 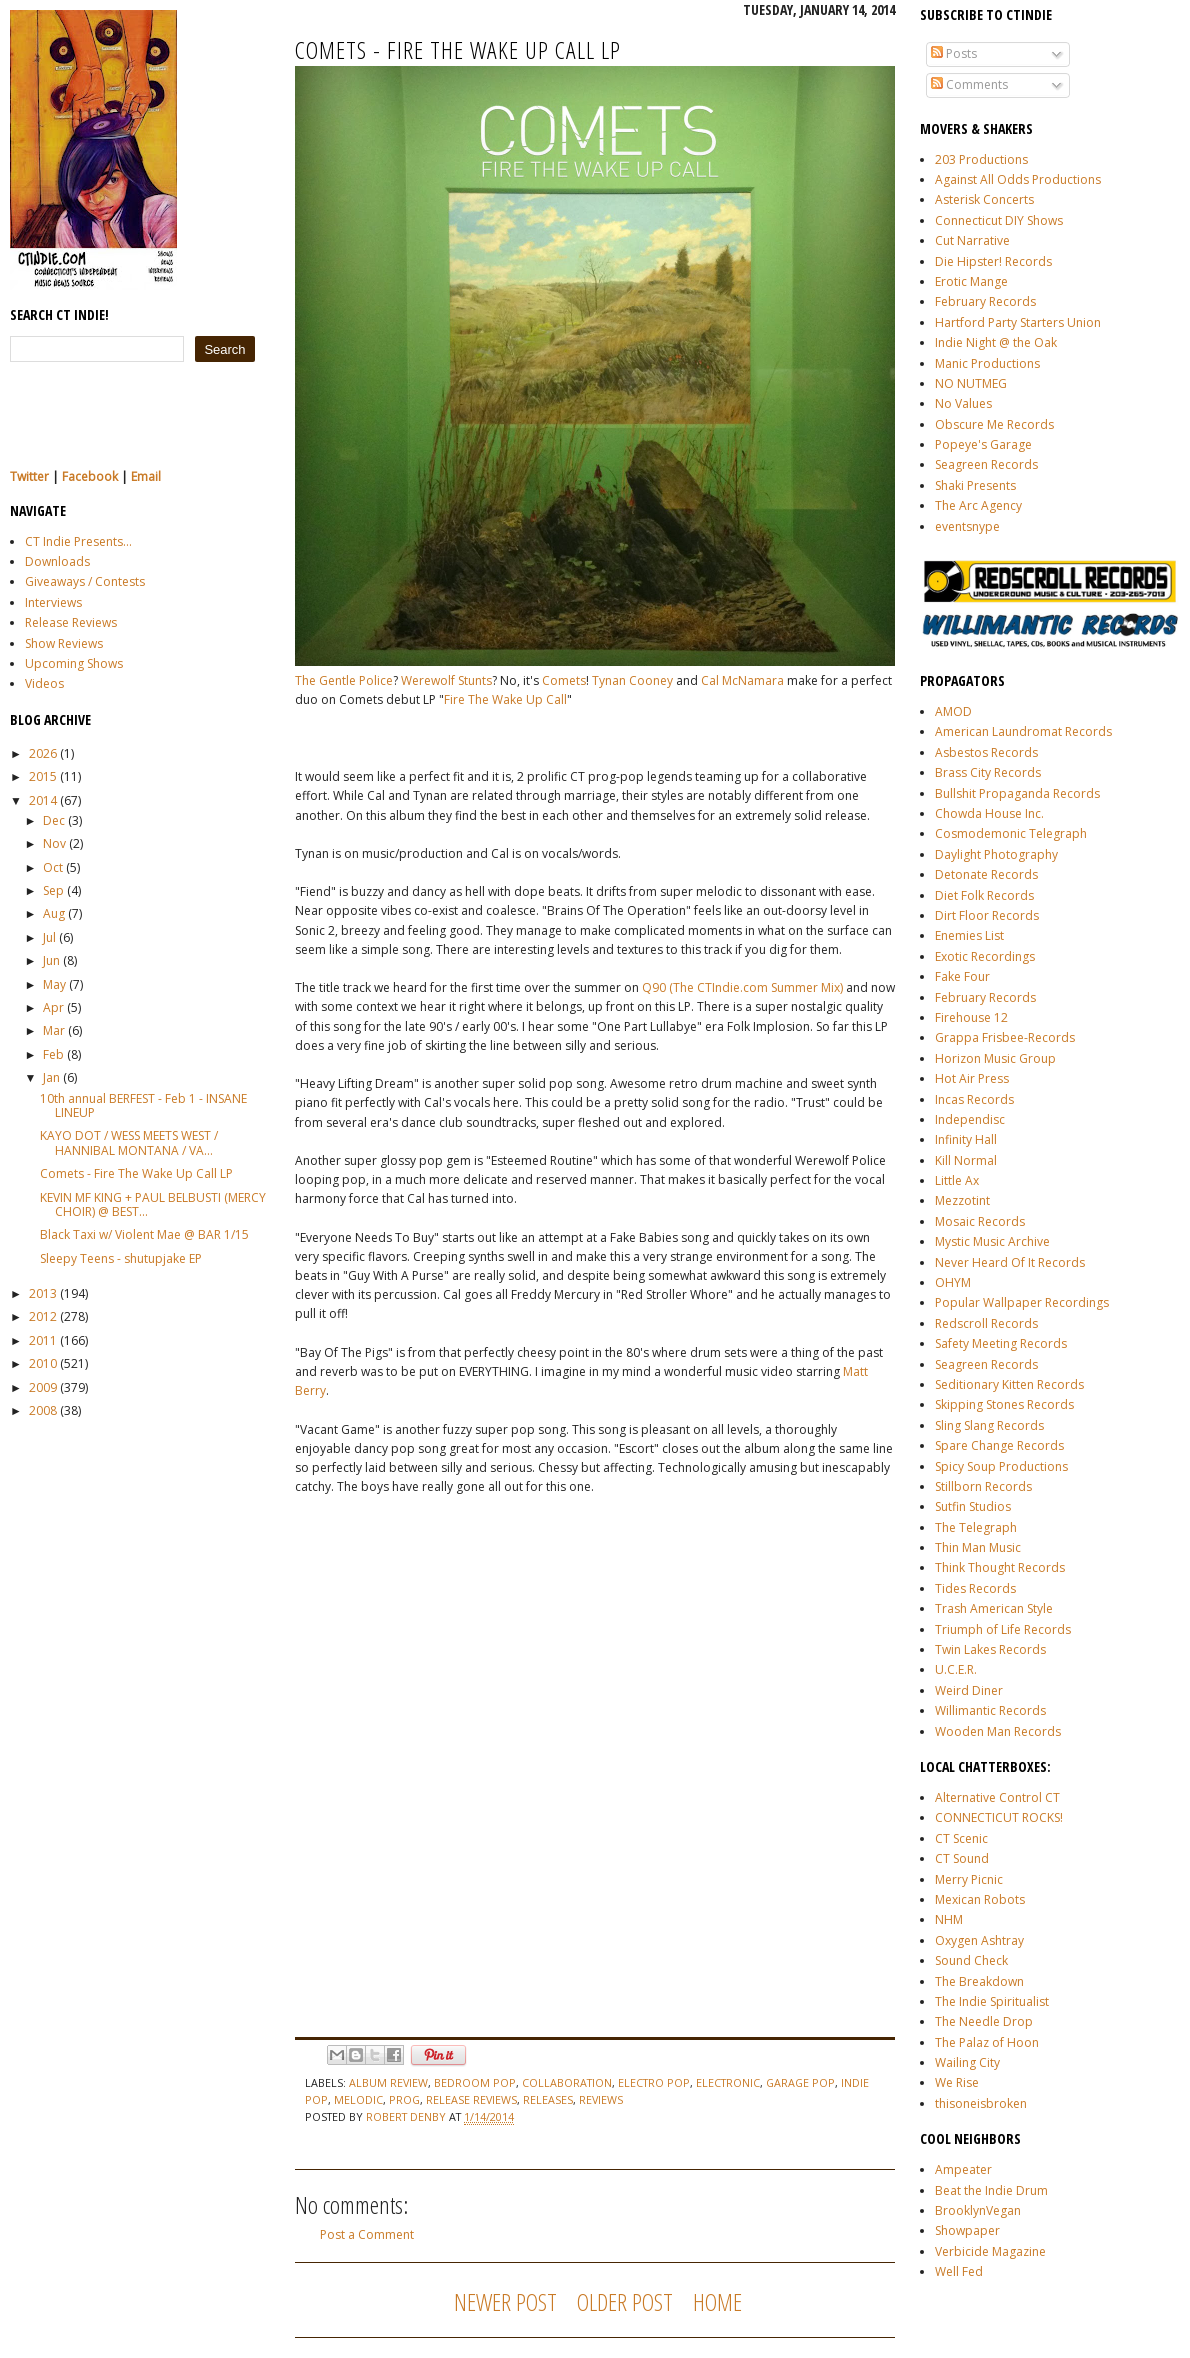 I want to click on Trash American Style, so click(x=994, y=1608).